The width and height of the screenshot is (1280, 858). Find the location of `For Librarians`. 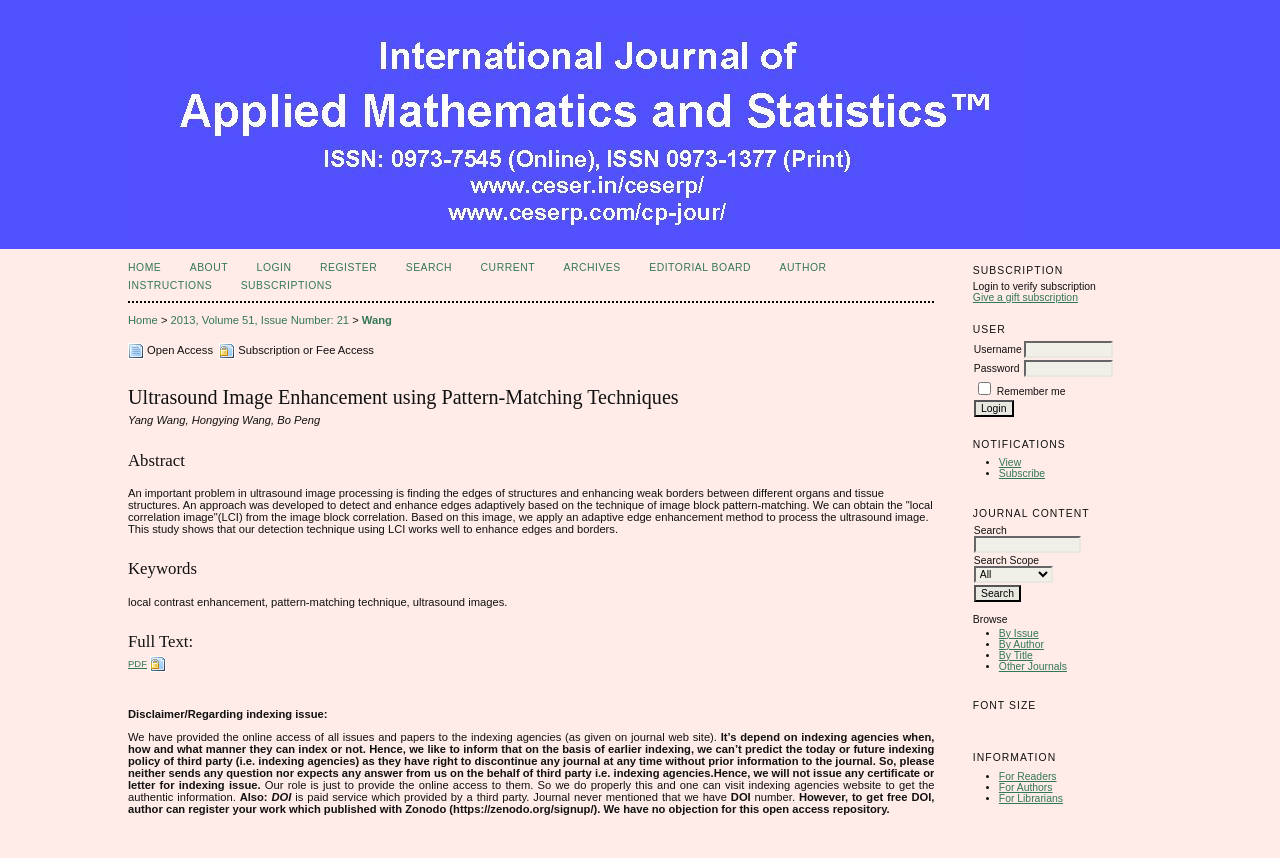

For Librarians is located at coordinates (1031, 798).